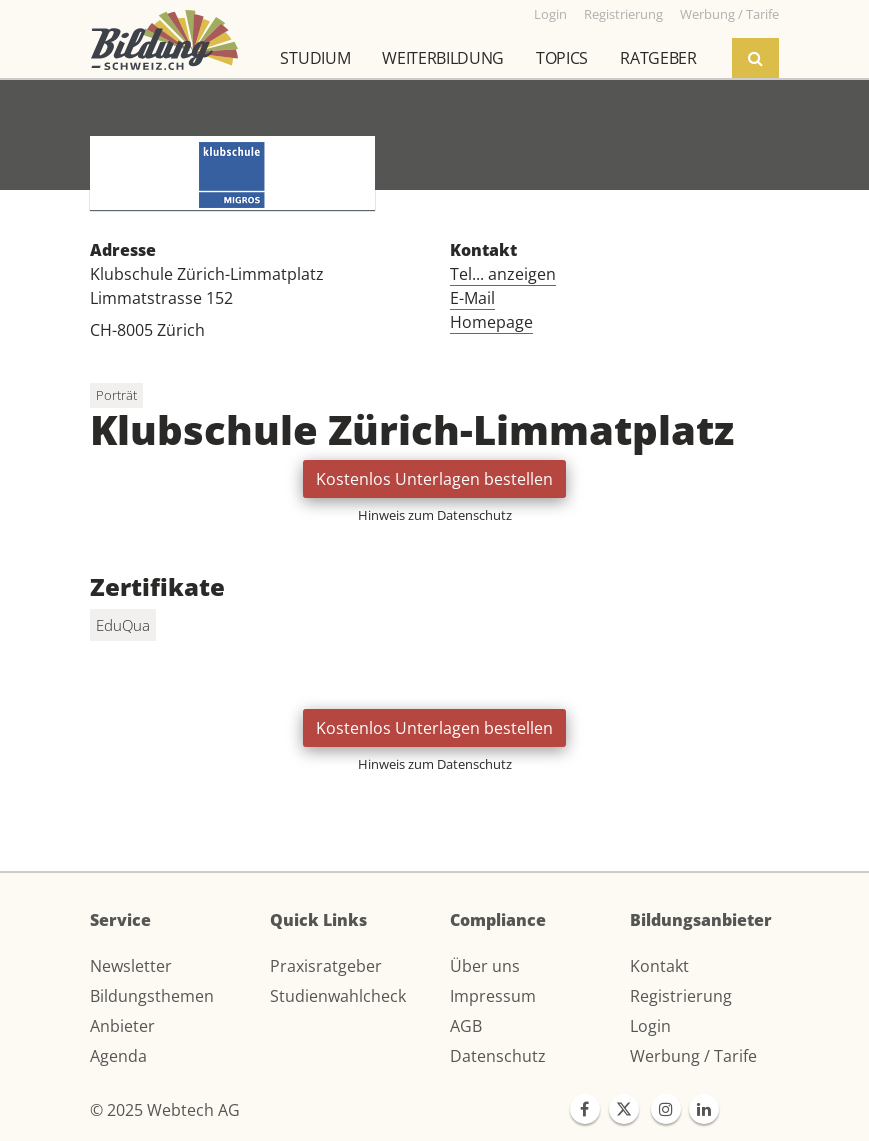 This screenshot has width=869, height=1141. What do you see at coordinates (650, 1026) in the screenshot?
I see `Login` at bounding box center [650, 1026].